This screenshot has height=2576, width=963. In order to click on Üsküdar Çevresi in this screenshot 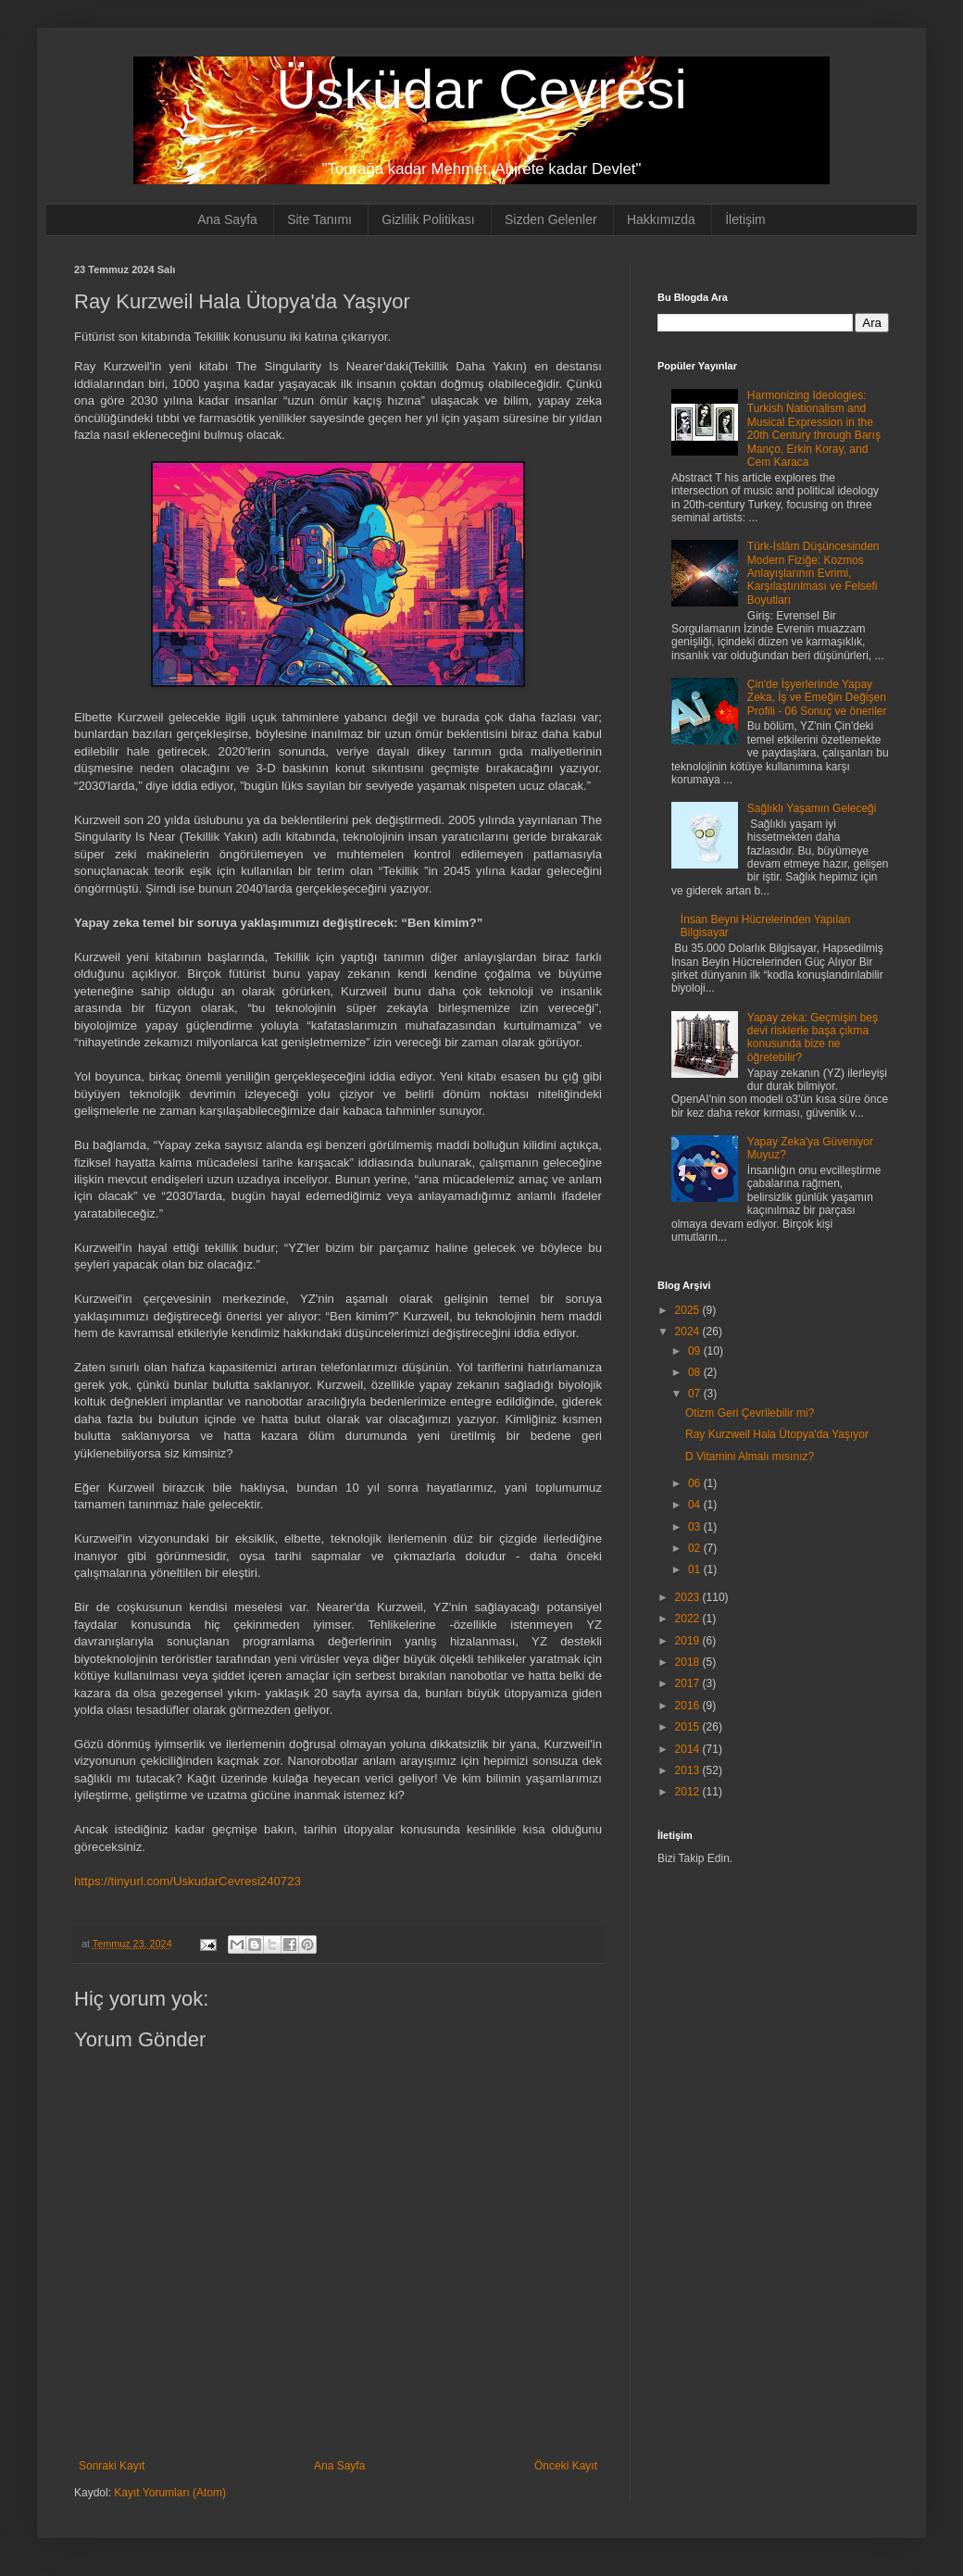, I will do `click(481, 89)`.